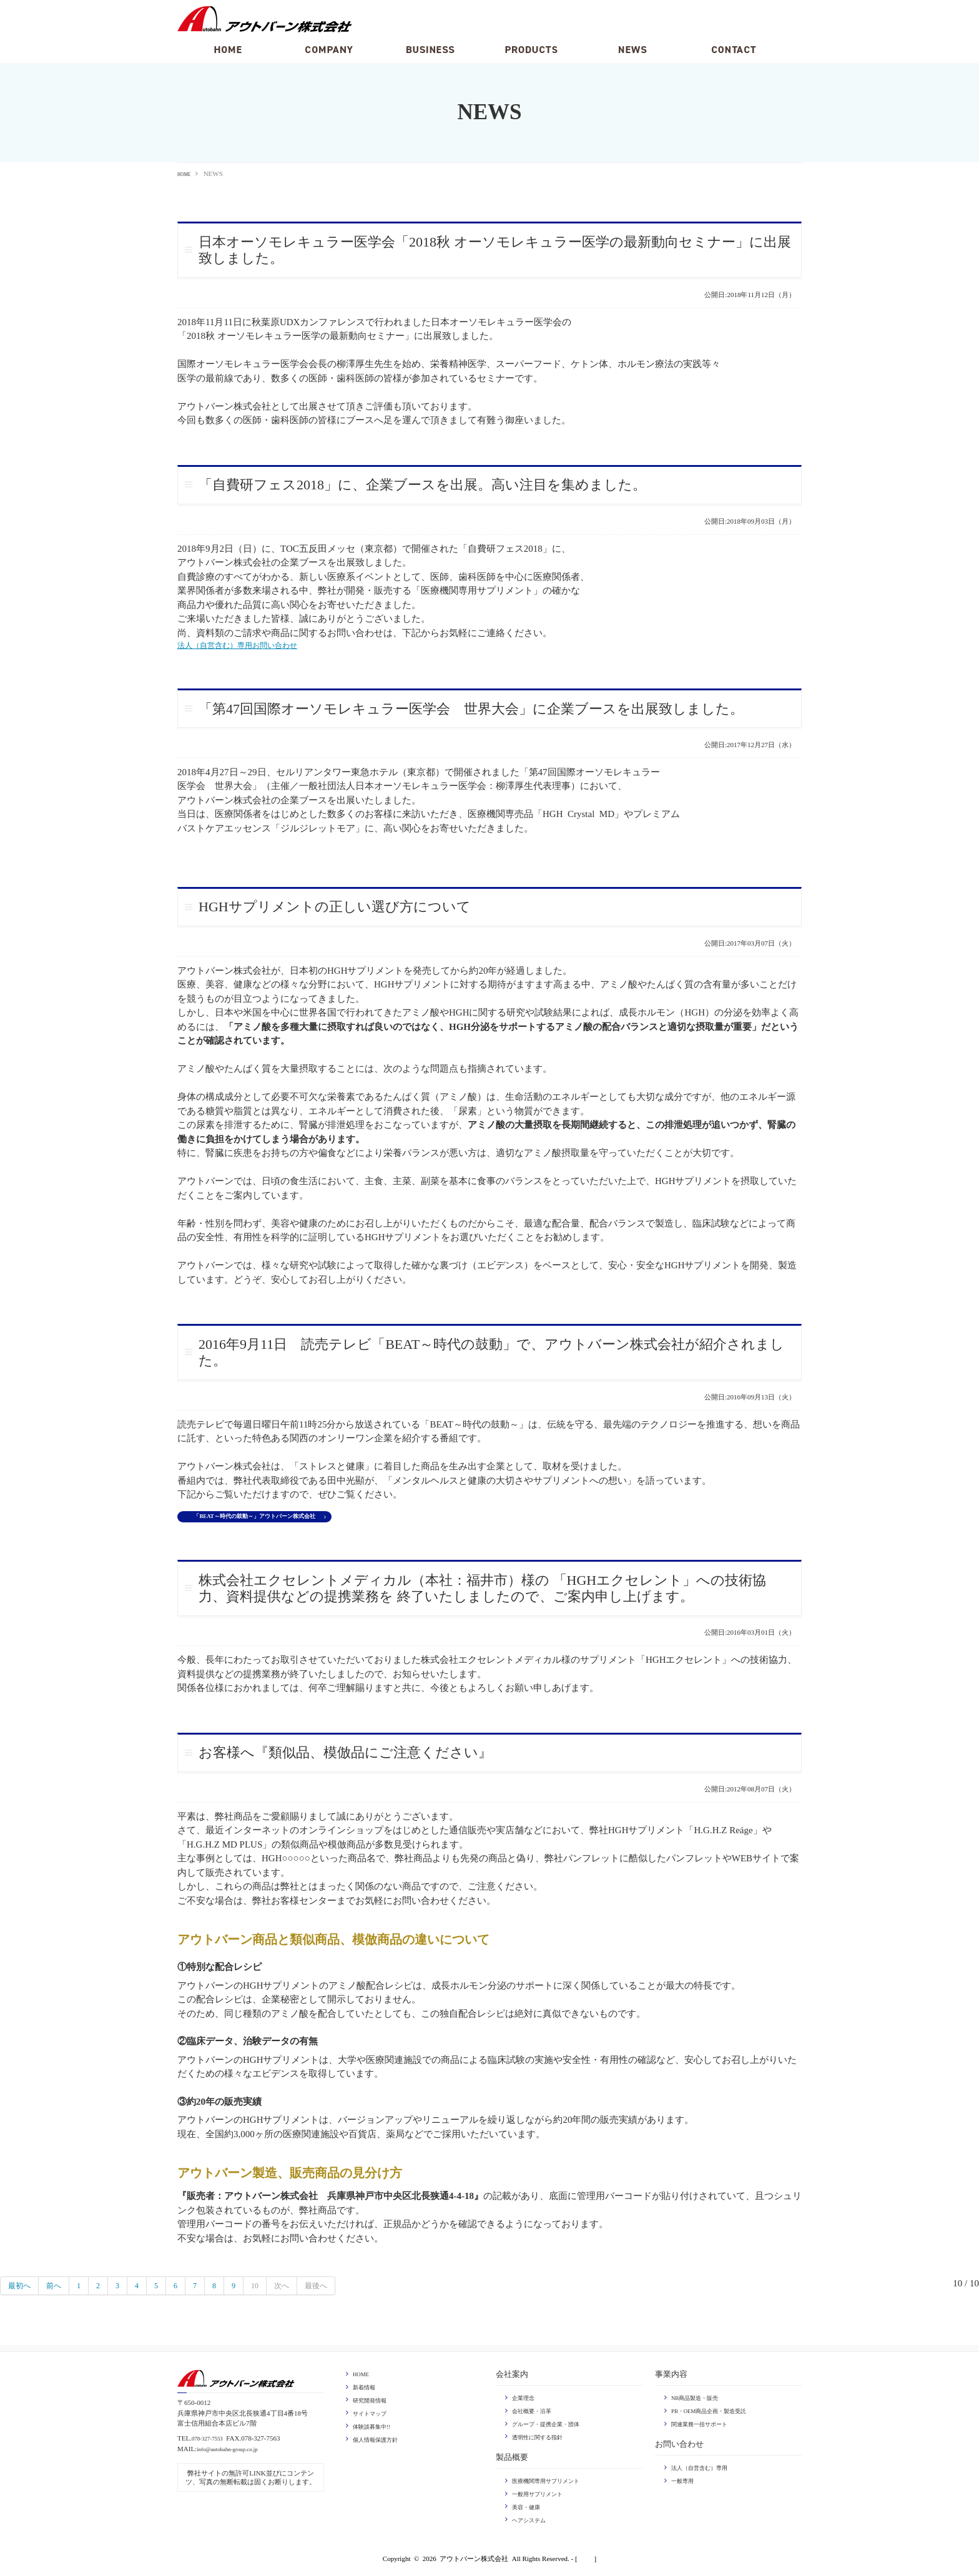 The width and height of the screenshot is (979, 2576). What do you see at coordinates (553, 2484) in the screenshot?
I see `医療機関専用サプリメント` at bounding box center [553, 2484].